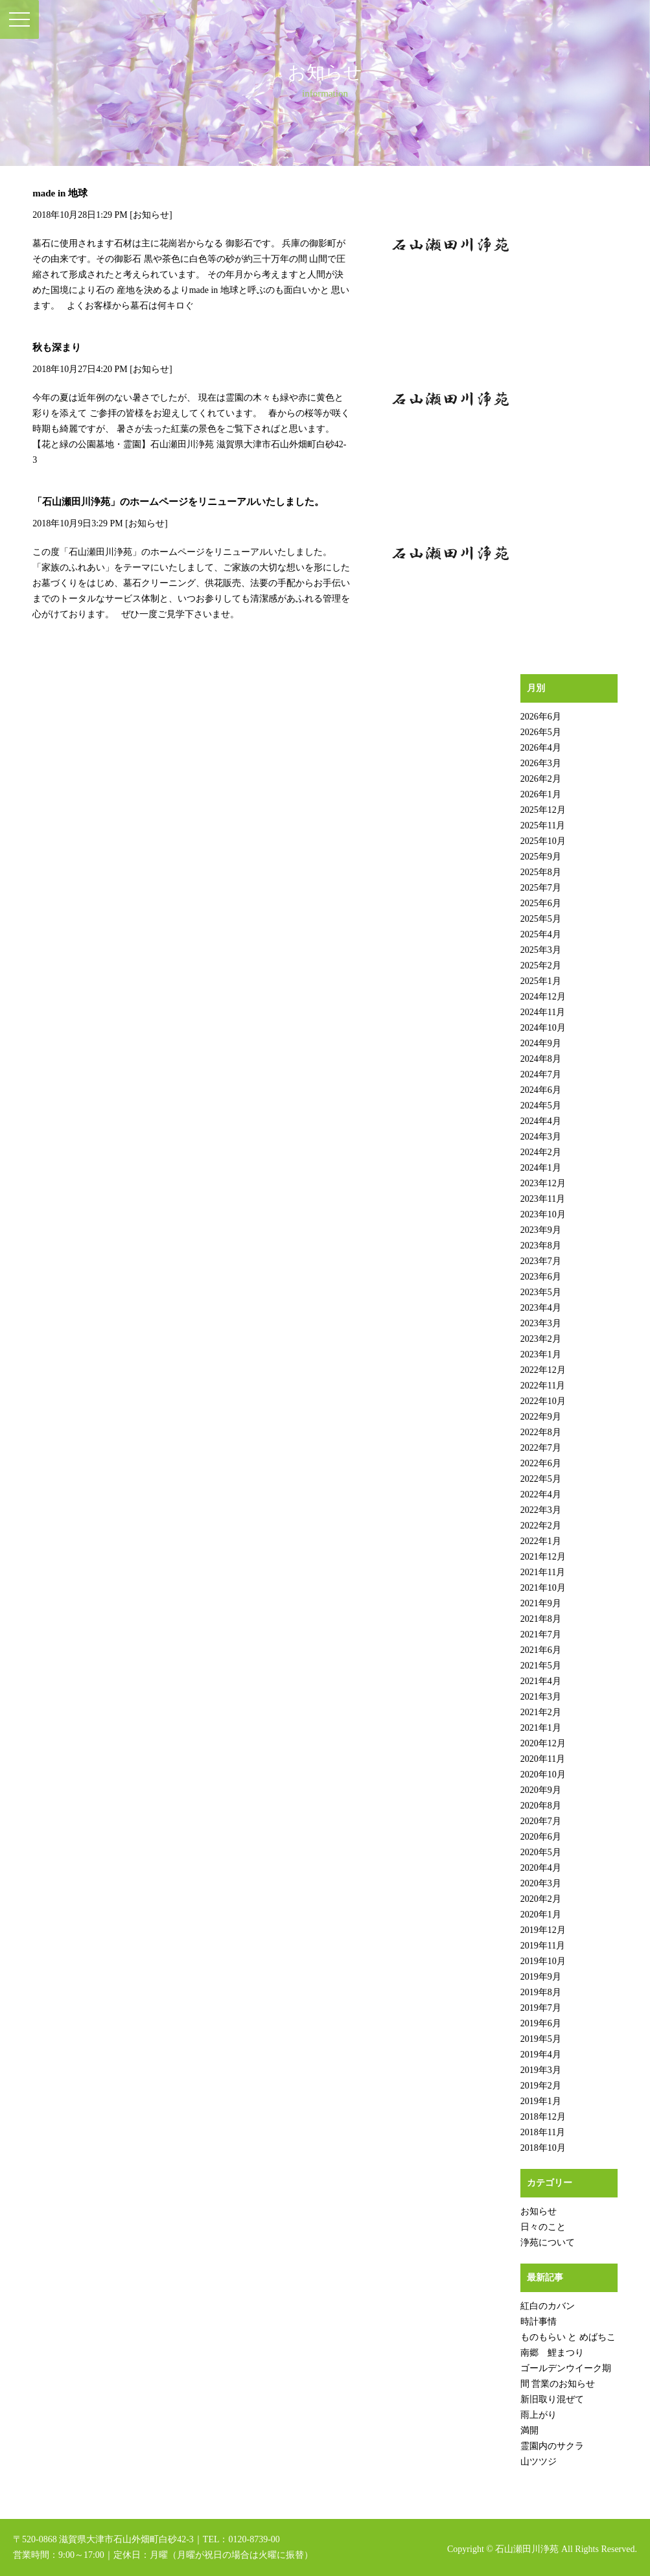  What do you see at coordinates (543, 2227) in the screenshot?
I see `日々のこと` at bounding box center [543, 2227].